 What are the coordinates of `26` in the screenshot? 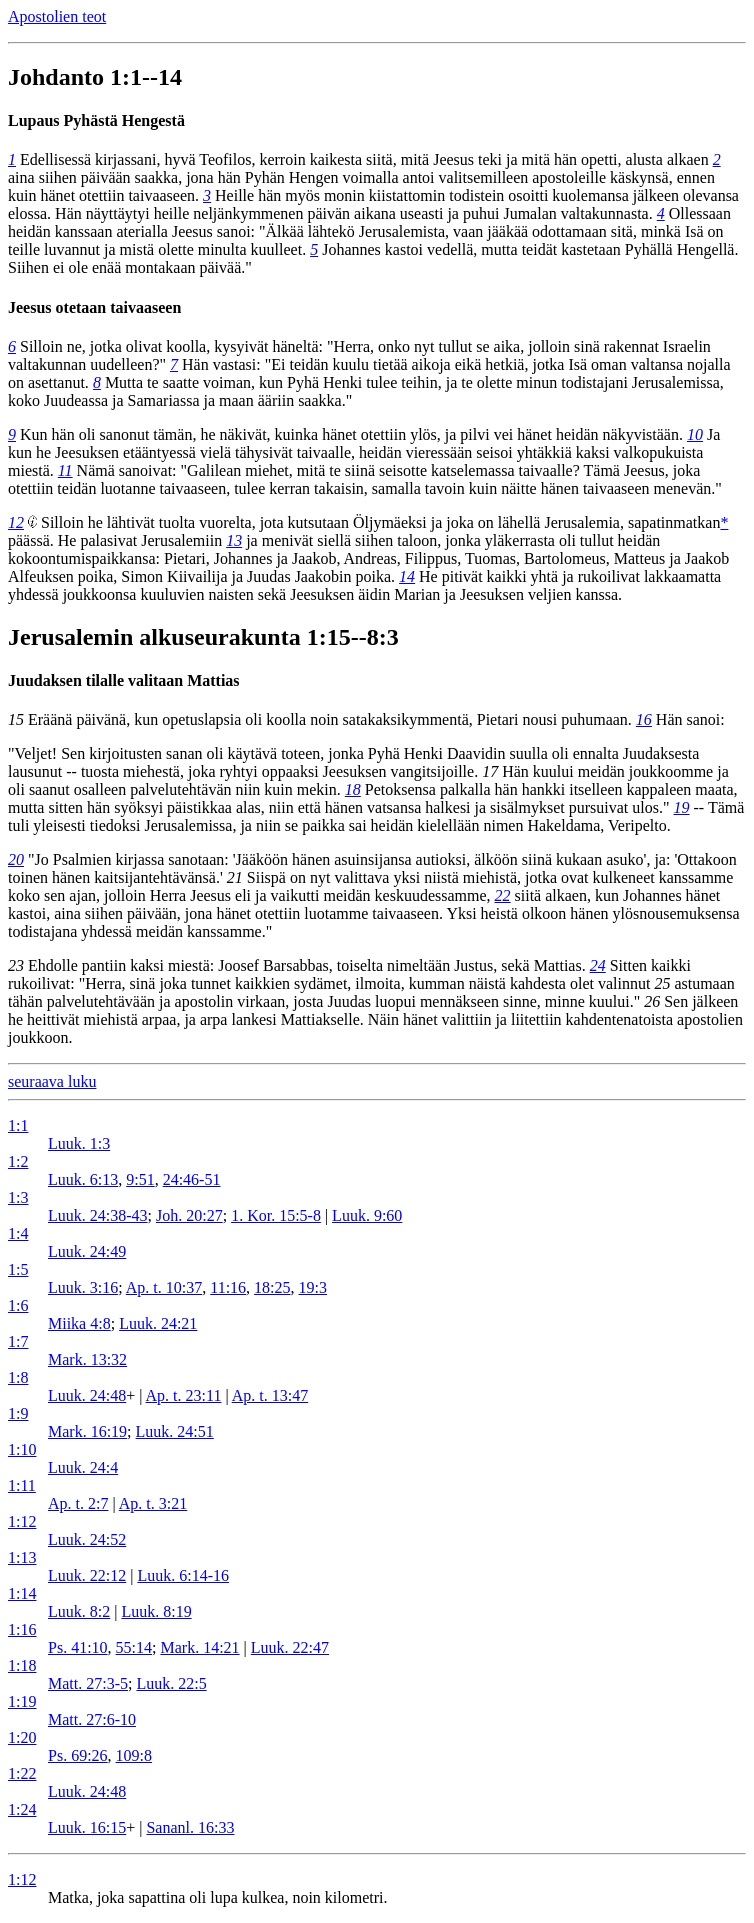 It's located at (652, 1001).